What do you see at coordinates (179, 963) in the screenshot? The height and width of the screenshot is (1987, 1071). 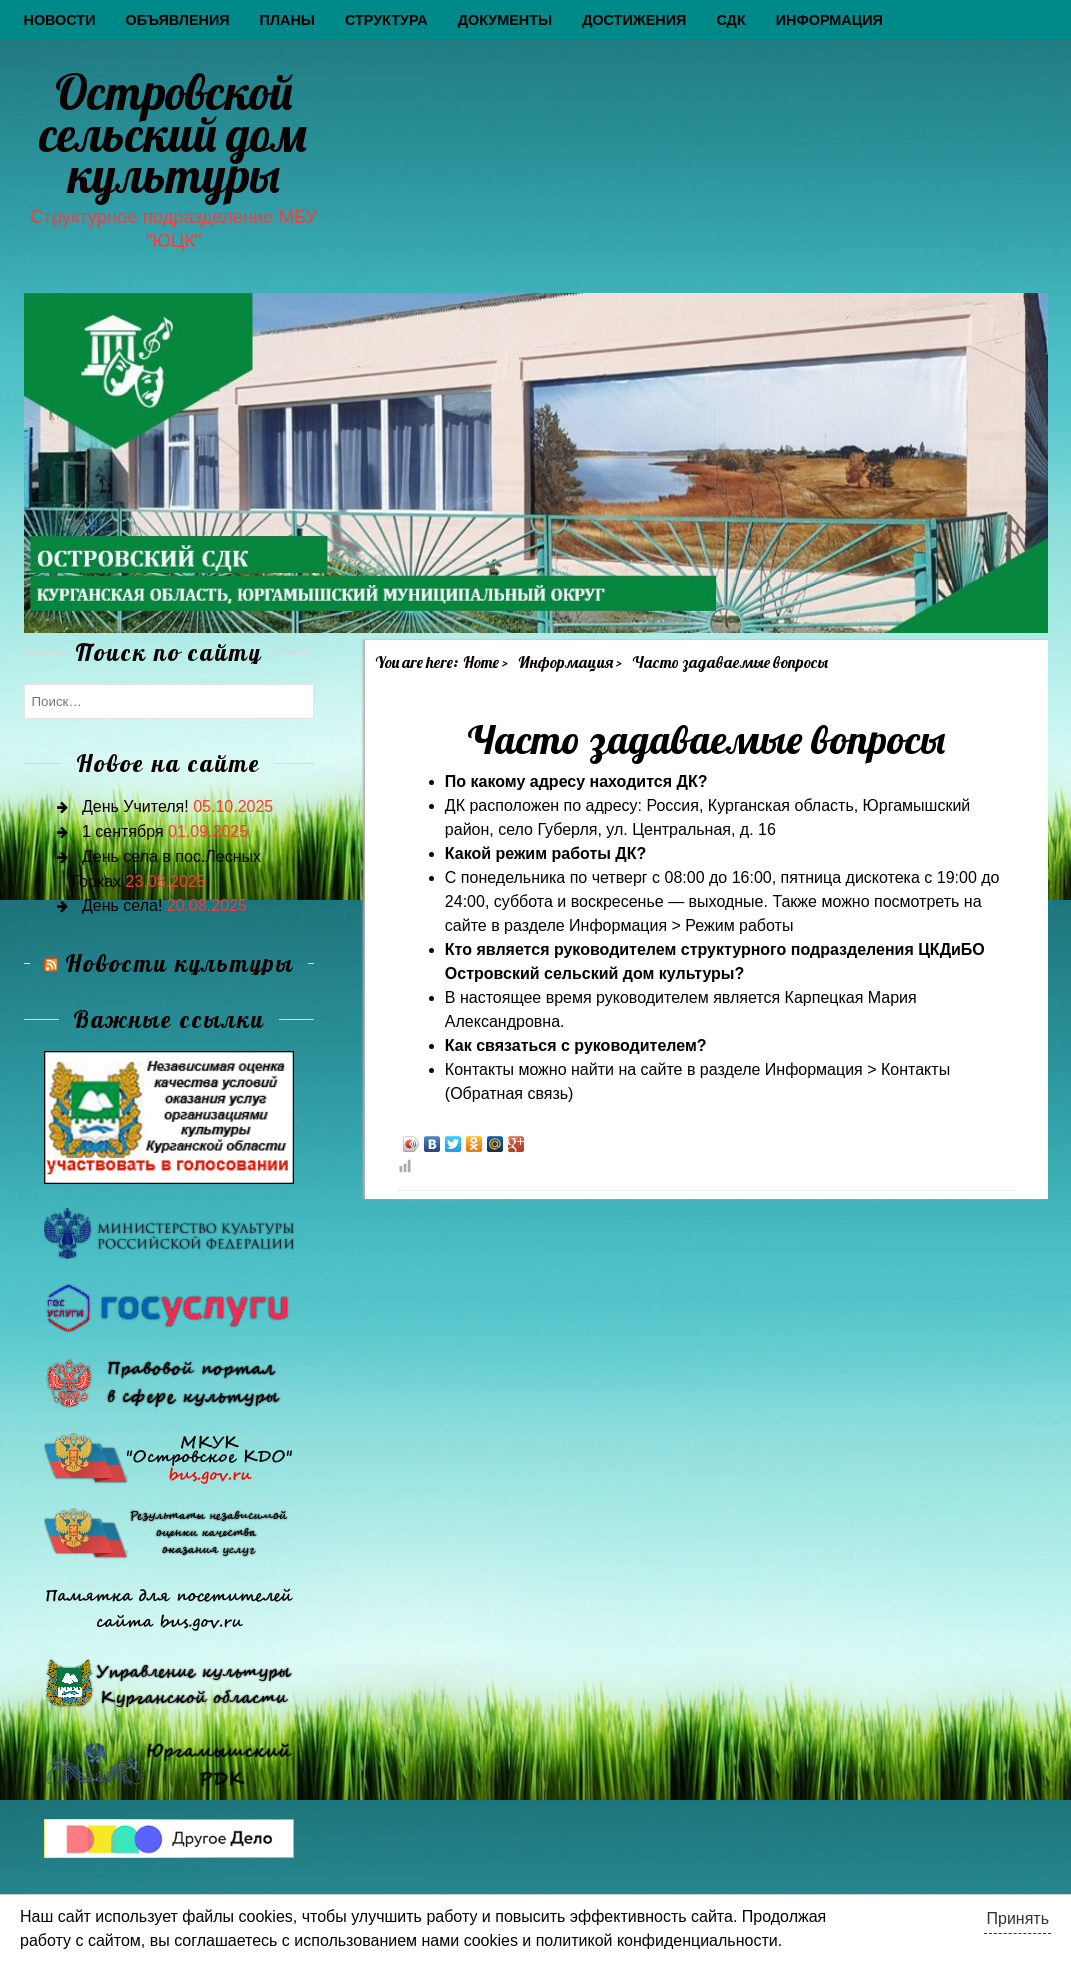 I see `Новости культуры` at bounding box center [179, 963].